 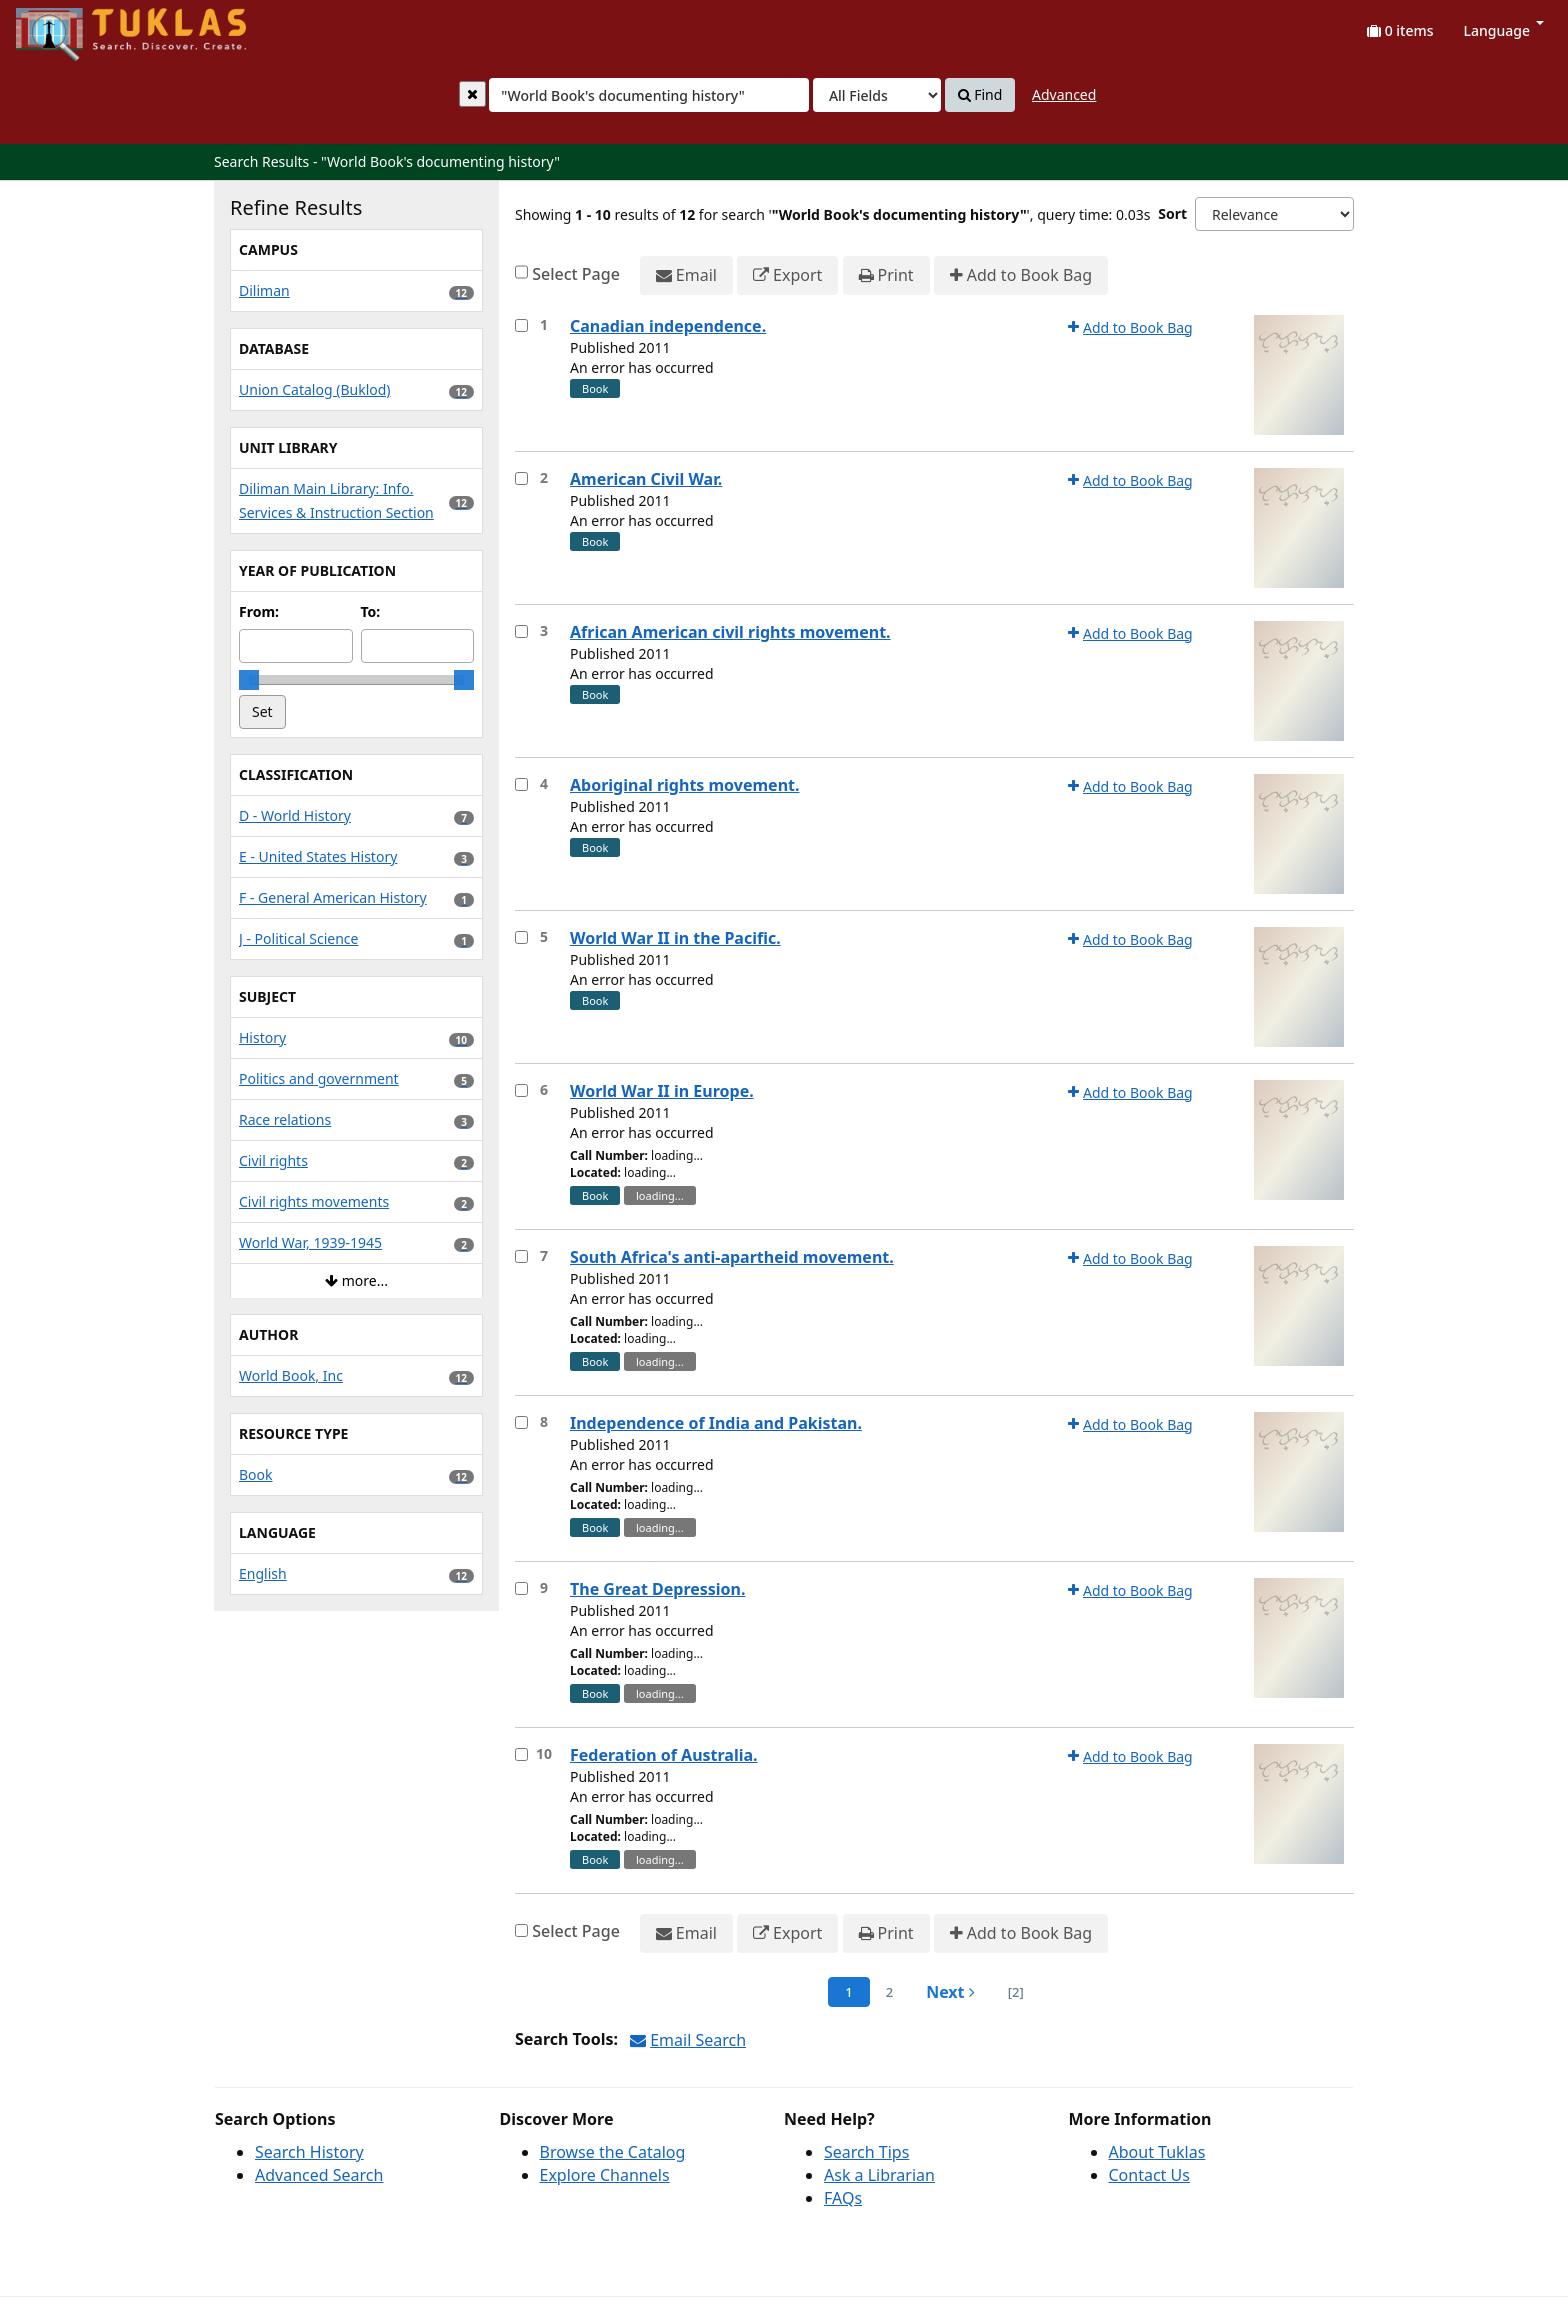 I want to click on Add to Book Bag, so click(x=1021, y=275).